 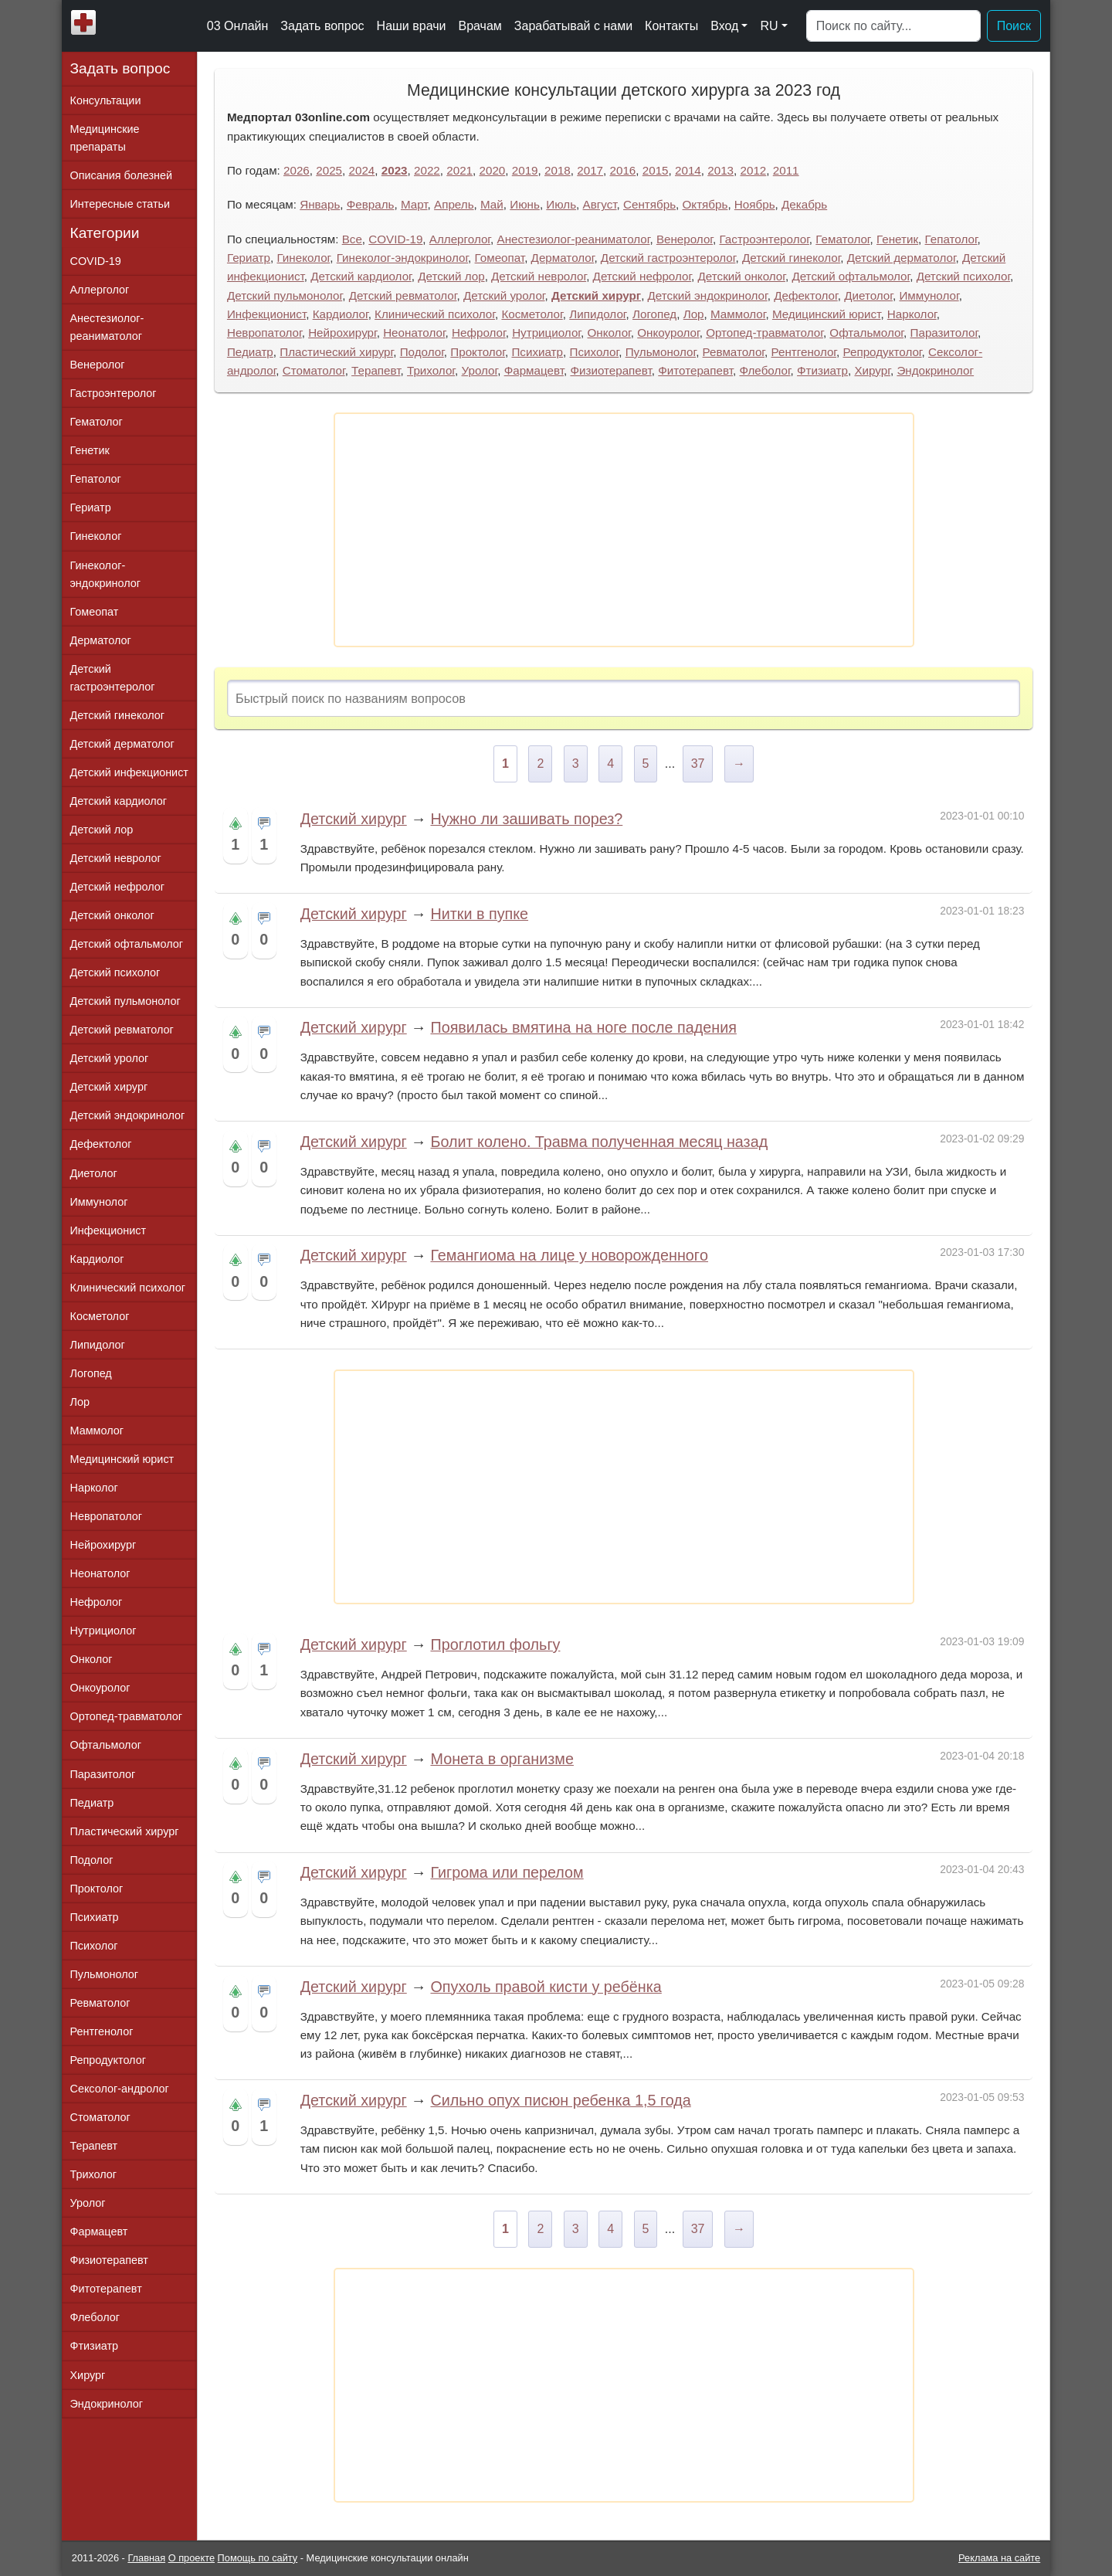 I want to click on Психиатр, so click(x=537, y=351).